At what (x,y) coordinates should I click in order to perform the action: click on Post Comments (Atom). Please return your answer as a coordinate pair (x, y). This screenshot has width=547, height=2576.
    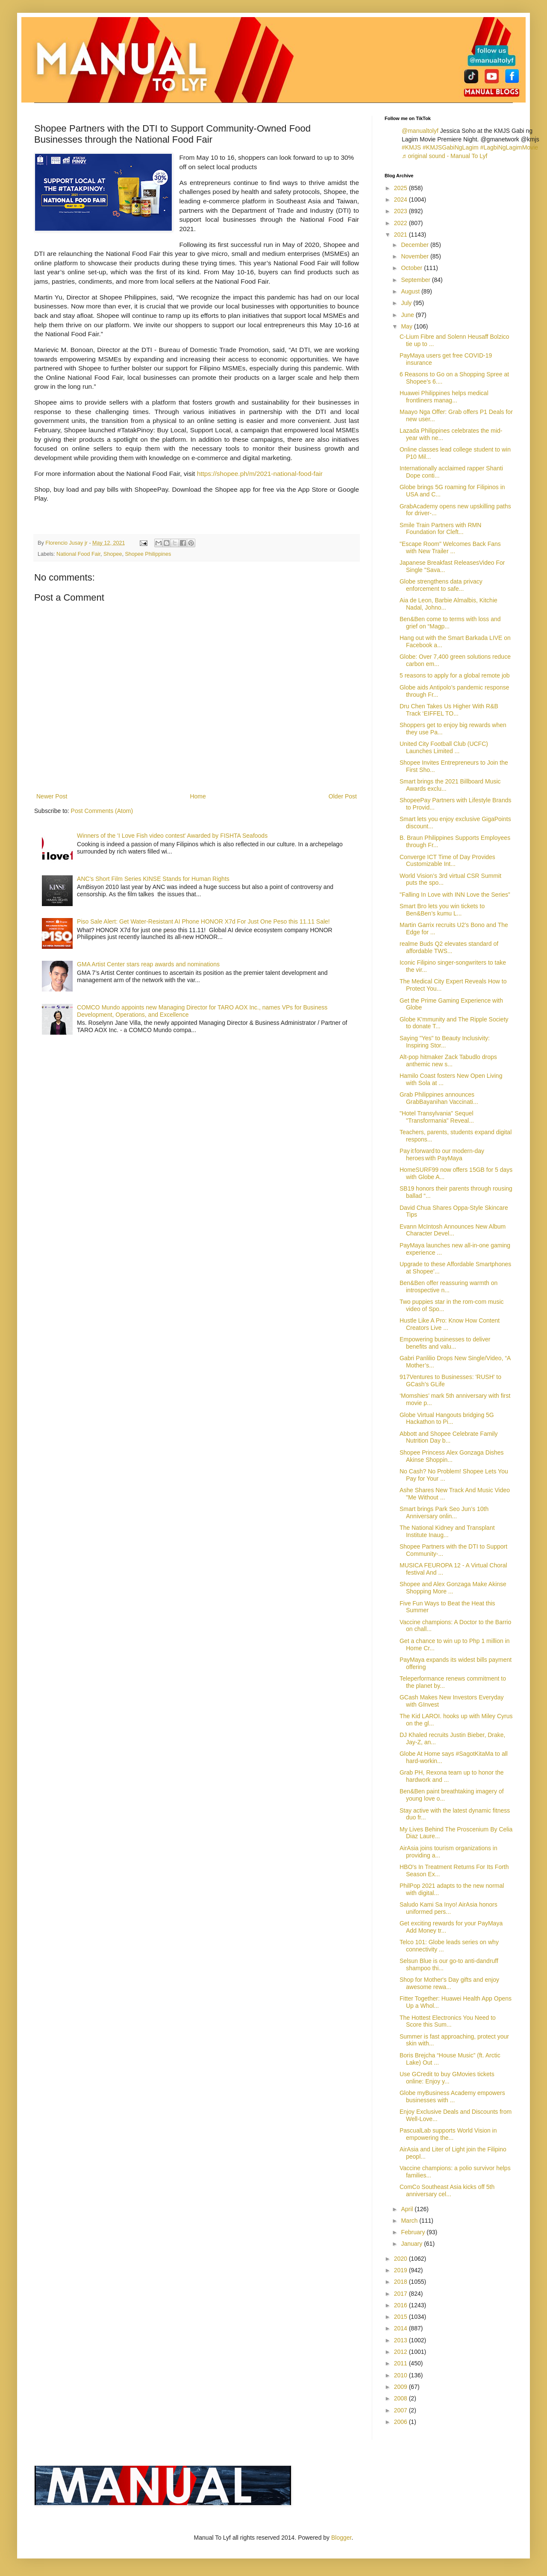
    Looking at the image, I should click on (102, 810).